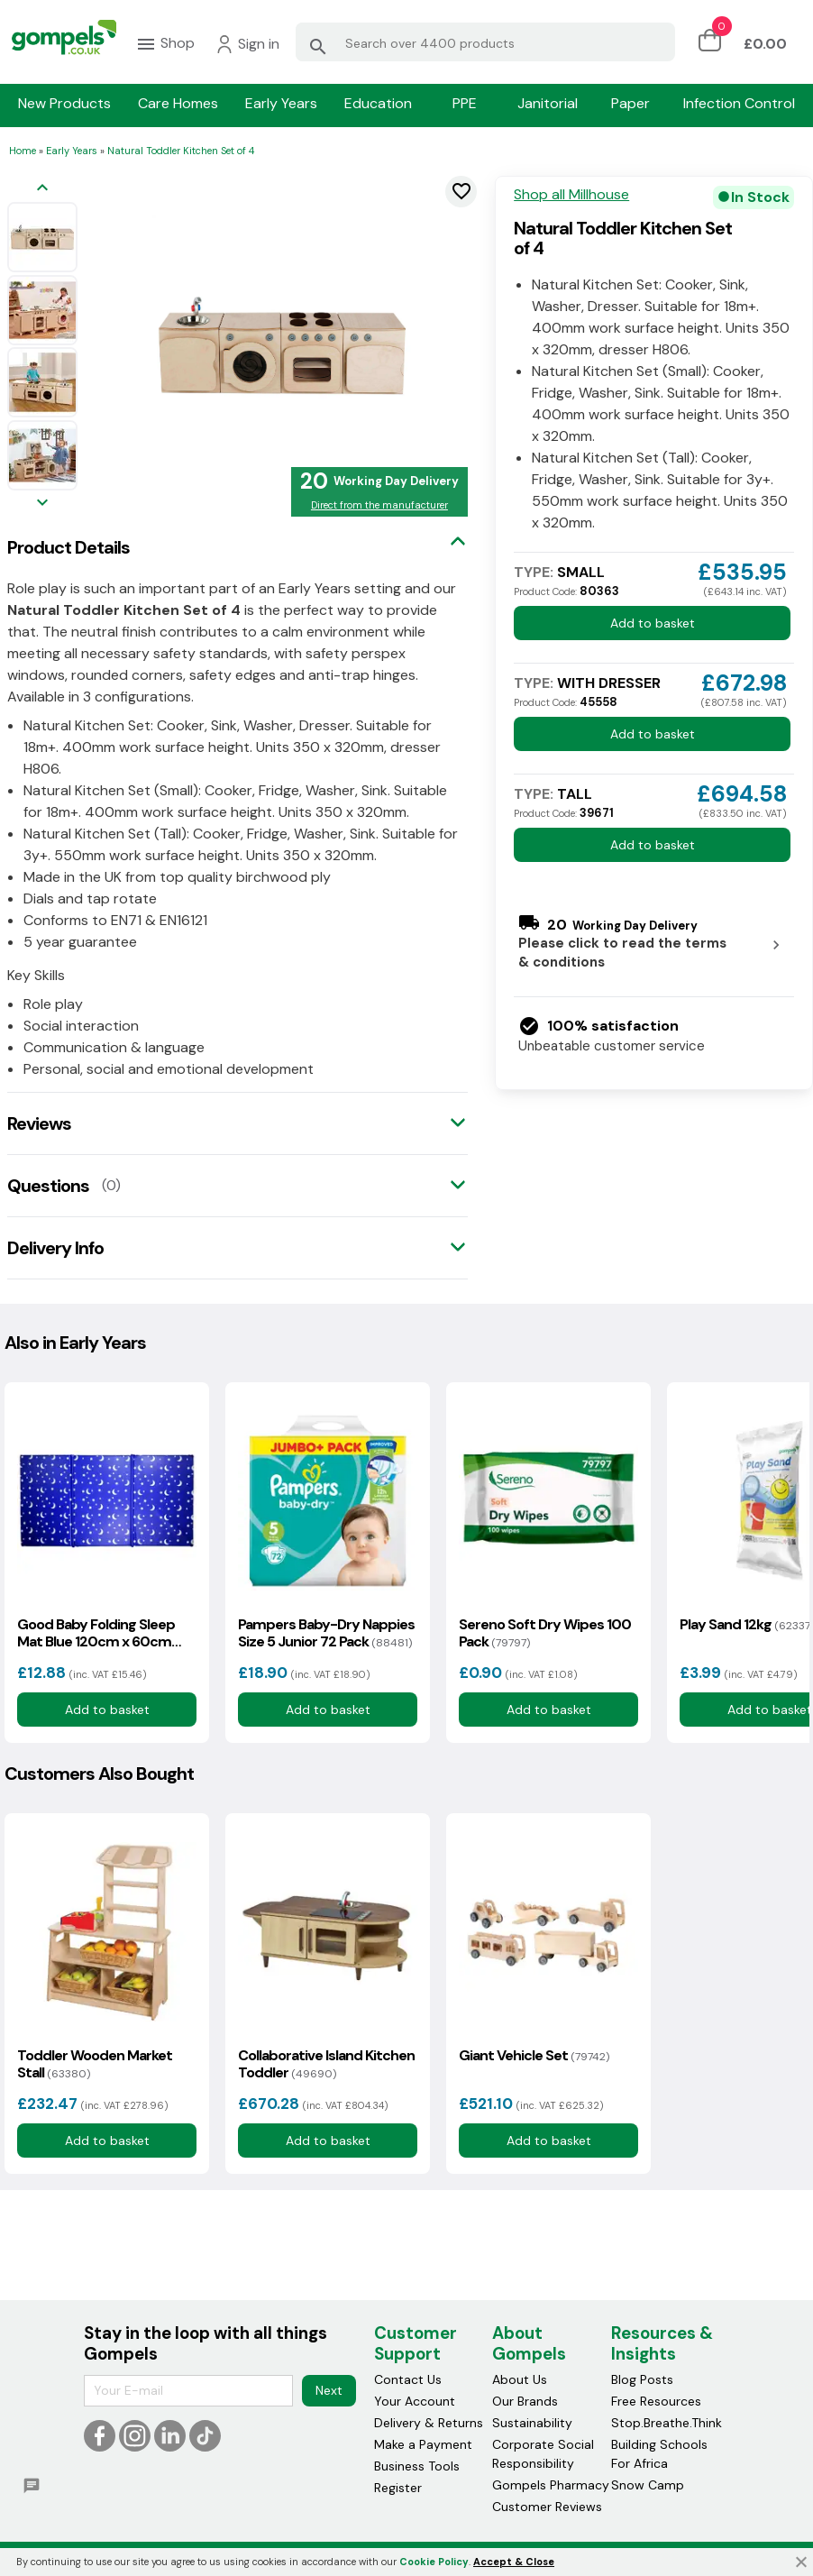 The width and height of the screenshot is (813, 2576). Describe the element at coordinates (378, 104) in the screenshot. I see `Education` at that location.